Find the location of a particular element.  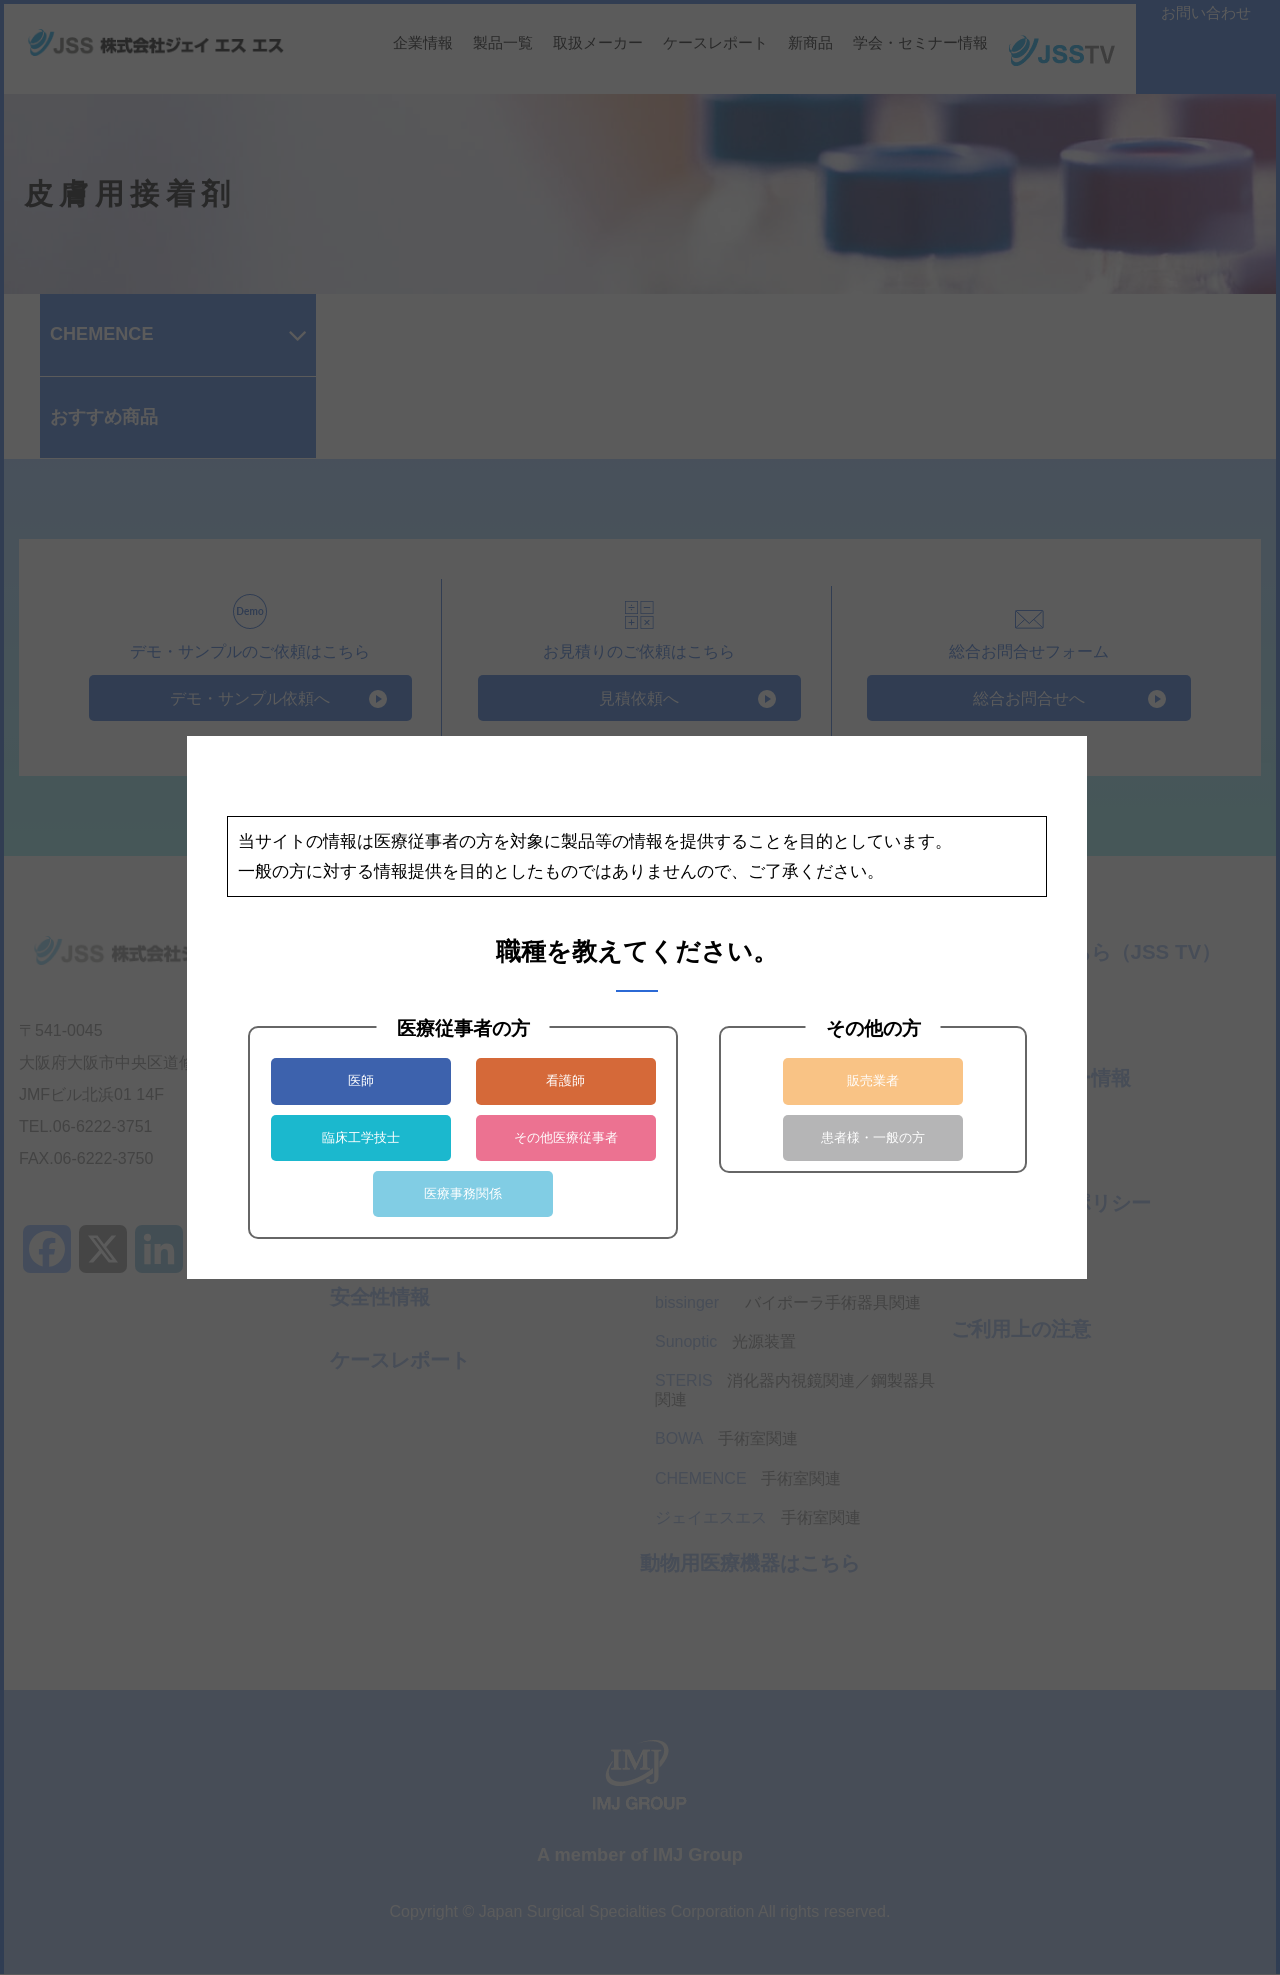

その他医療従事者 is located at coordinates (566, 1137).